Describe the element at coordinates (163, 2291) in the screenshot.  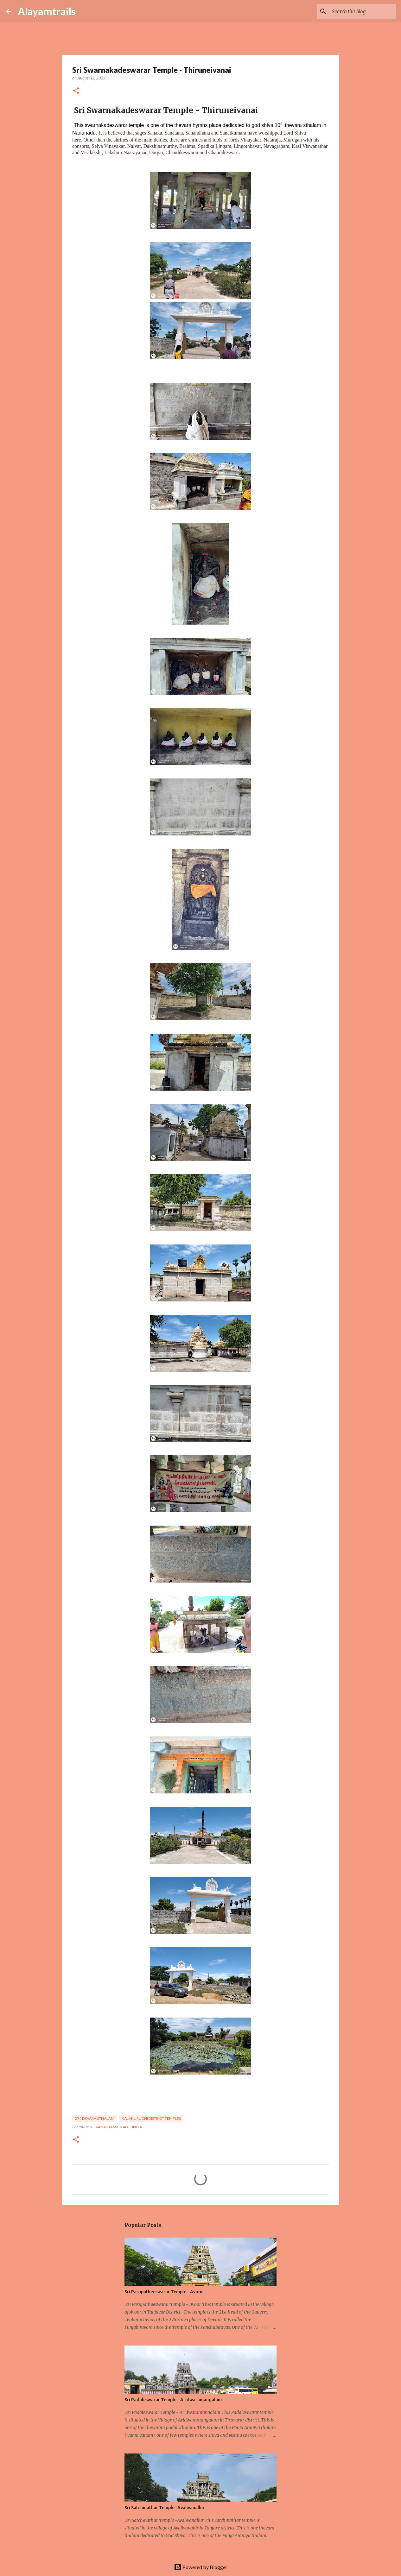
I see `Sri Pasupatheeswarar Temple - Avoor` at that location.